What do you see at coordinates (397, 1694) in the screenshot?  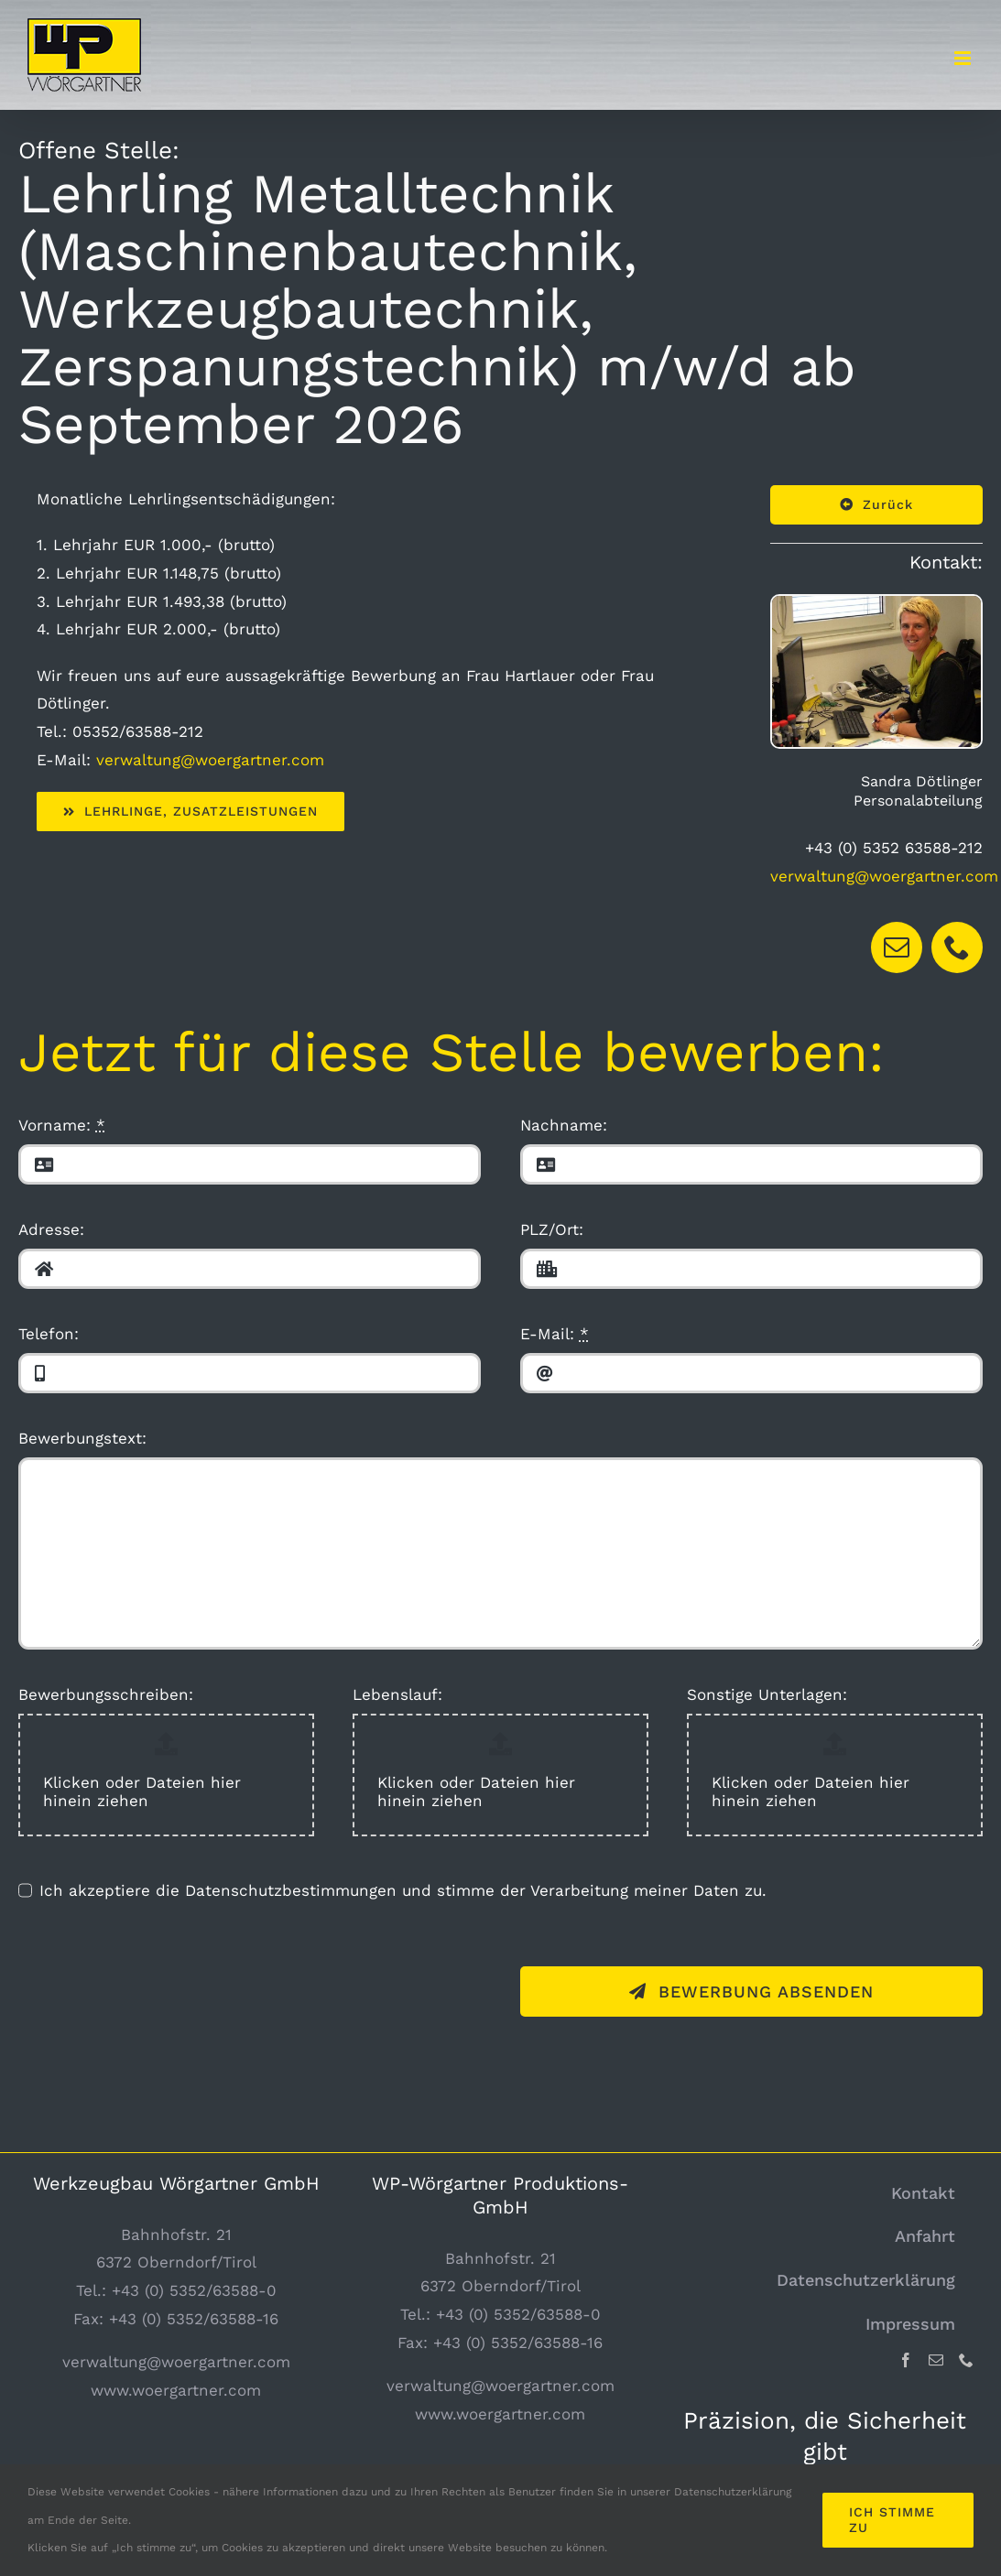 I see `Lebenslauf:` at bounding box center [397, 1694].